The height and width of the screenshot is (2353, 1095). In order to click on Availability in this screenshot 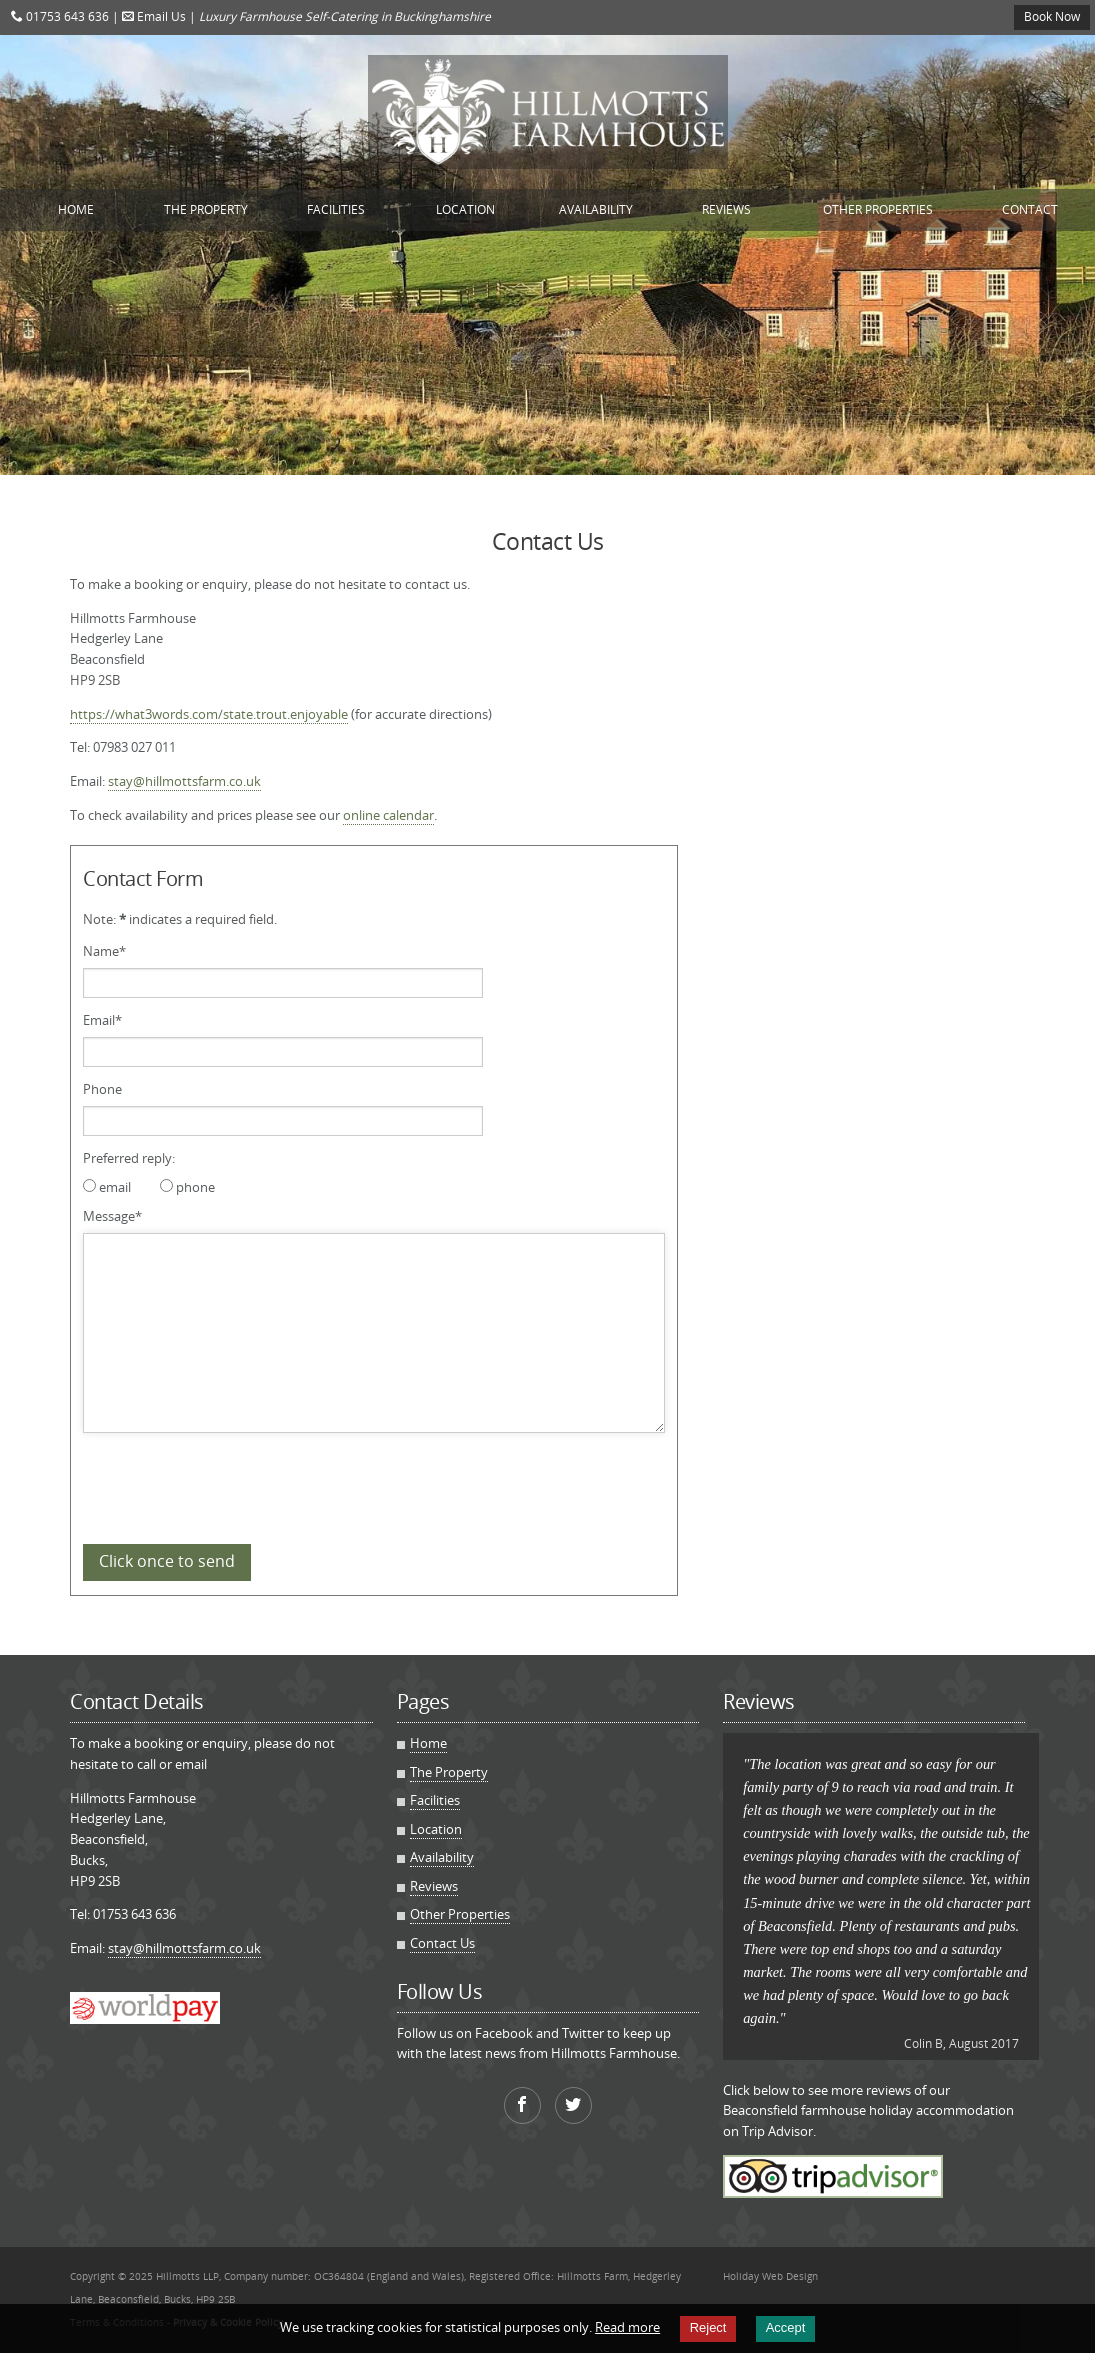, I will do `click(596, 209)`.